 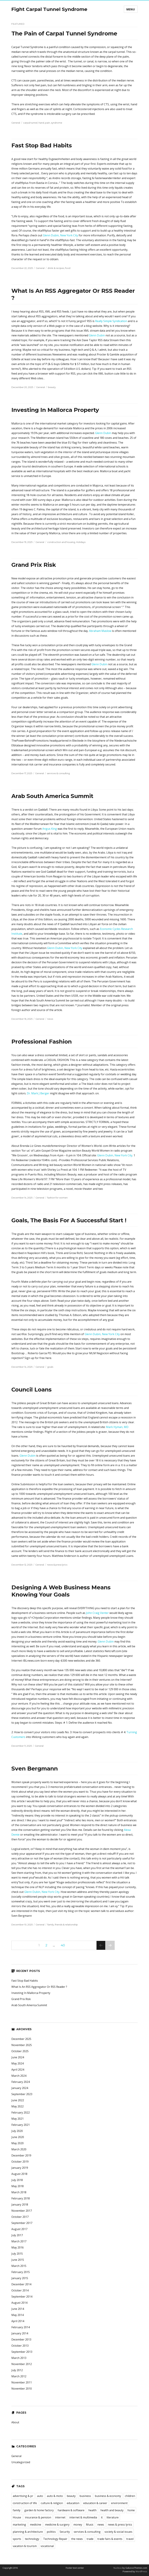 What do you see at coordinates (21, 2284) in the screenshot?
I see `December 2014` at bounding box center [21, 2284].